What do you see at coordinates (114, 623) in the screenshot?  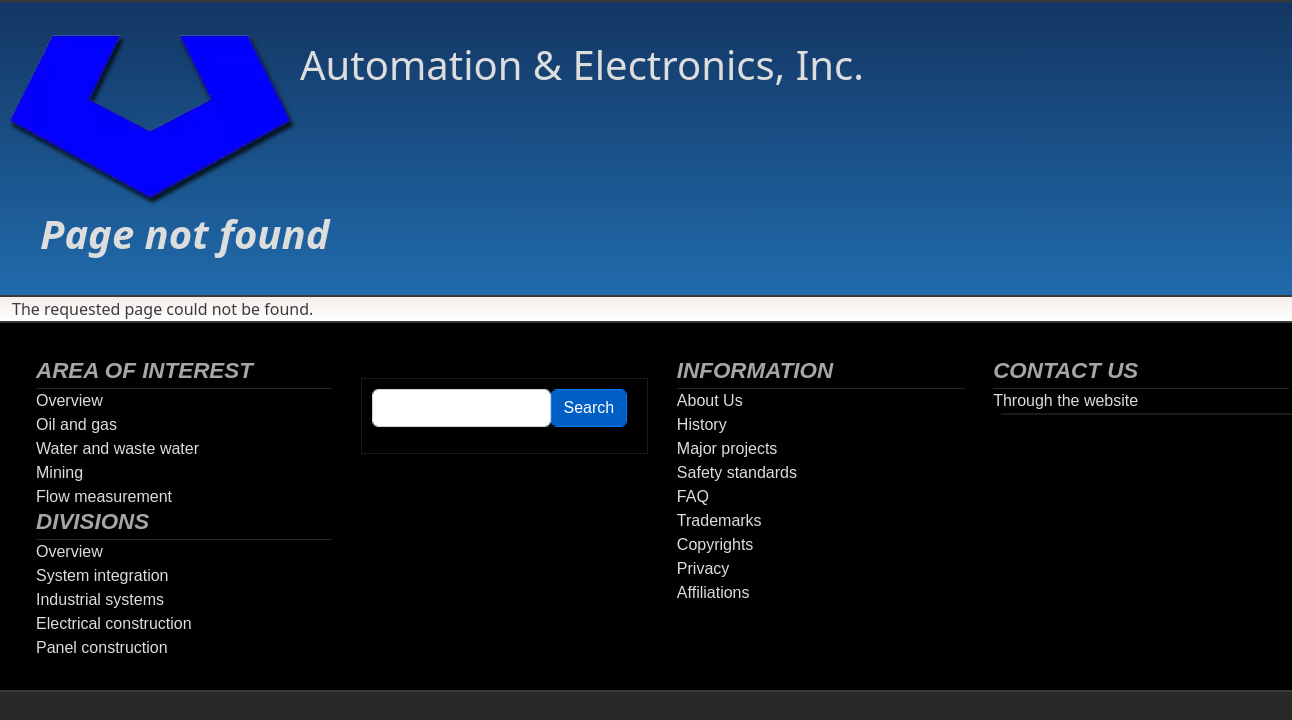 I see `Electrical construction` at bounding box center [114, 623].